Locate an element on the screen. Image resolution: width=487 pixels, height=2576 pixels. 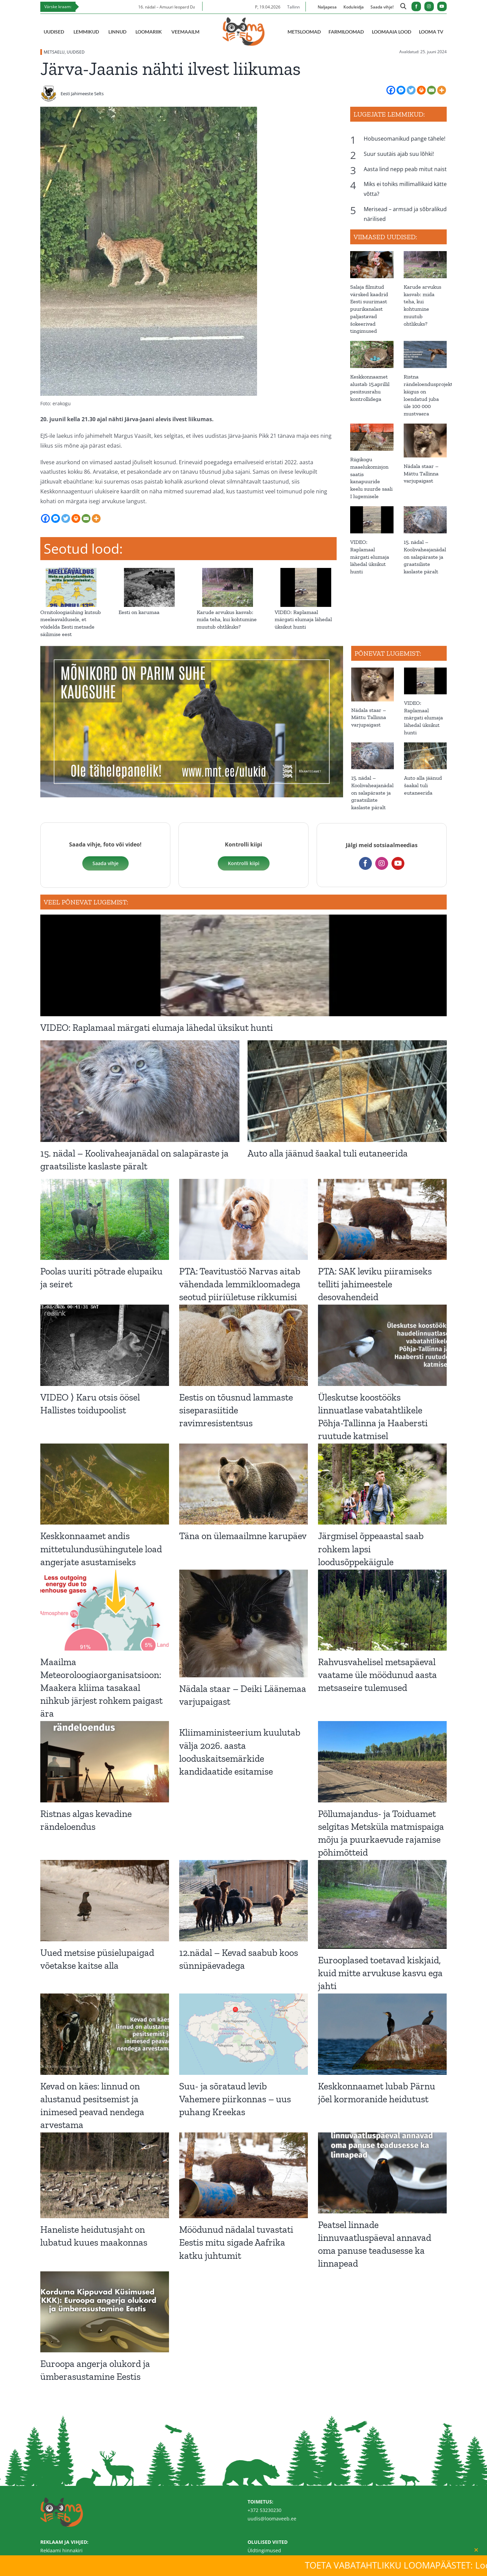
[Peatsel linnade linnuvaatluspäeval annavad oma panuse teadusesse ka linnapead] is located at coordinates (382, 2172).